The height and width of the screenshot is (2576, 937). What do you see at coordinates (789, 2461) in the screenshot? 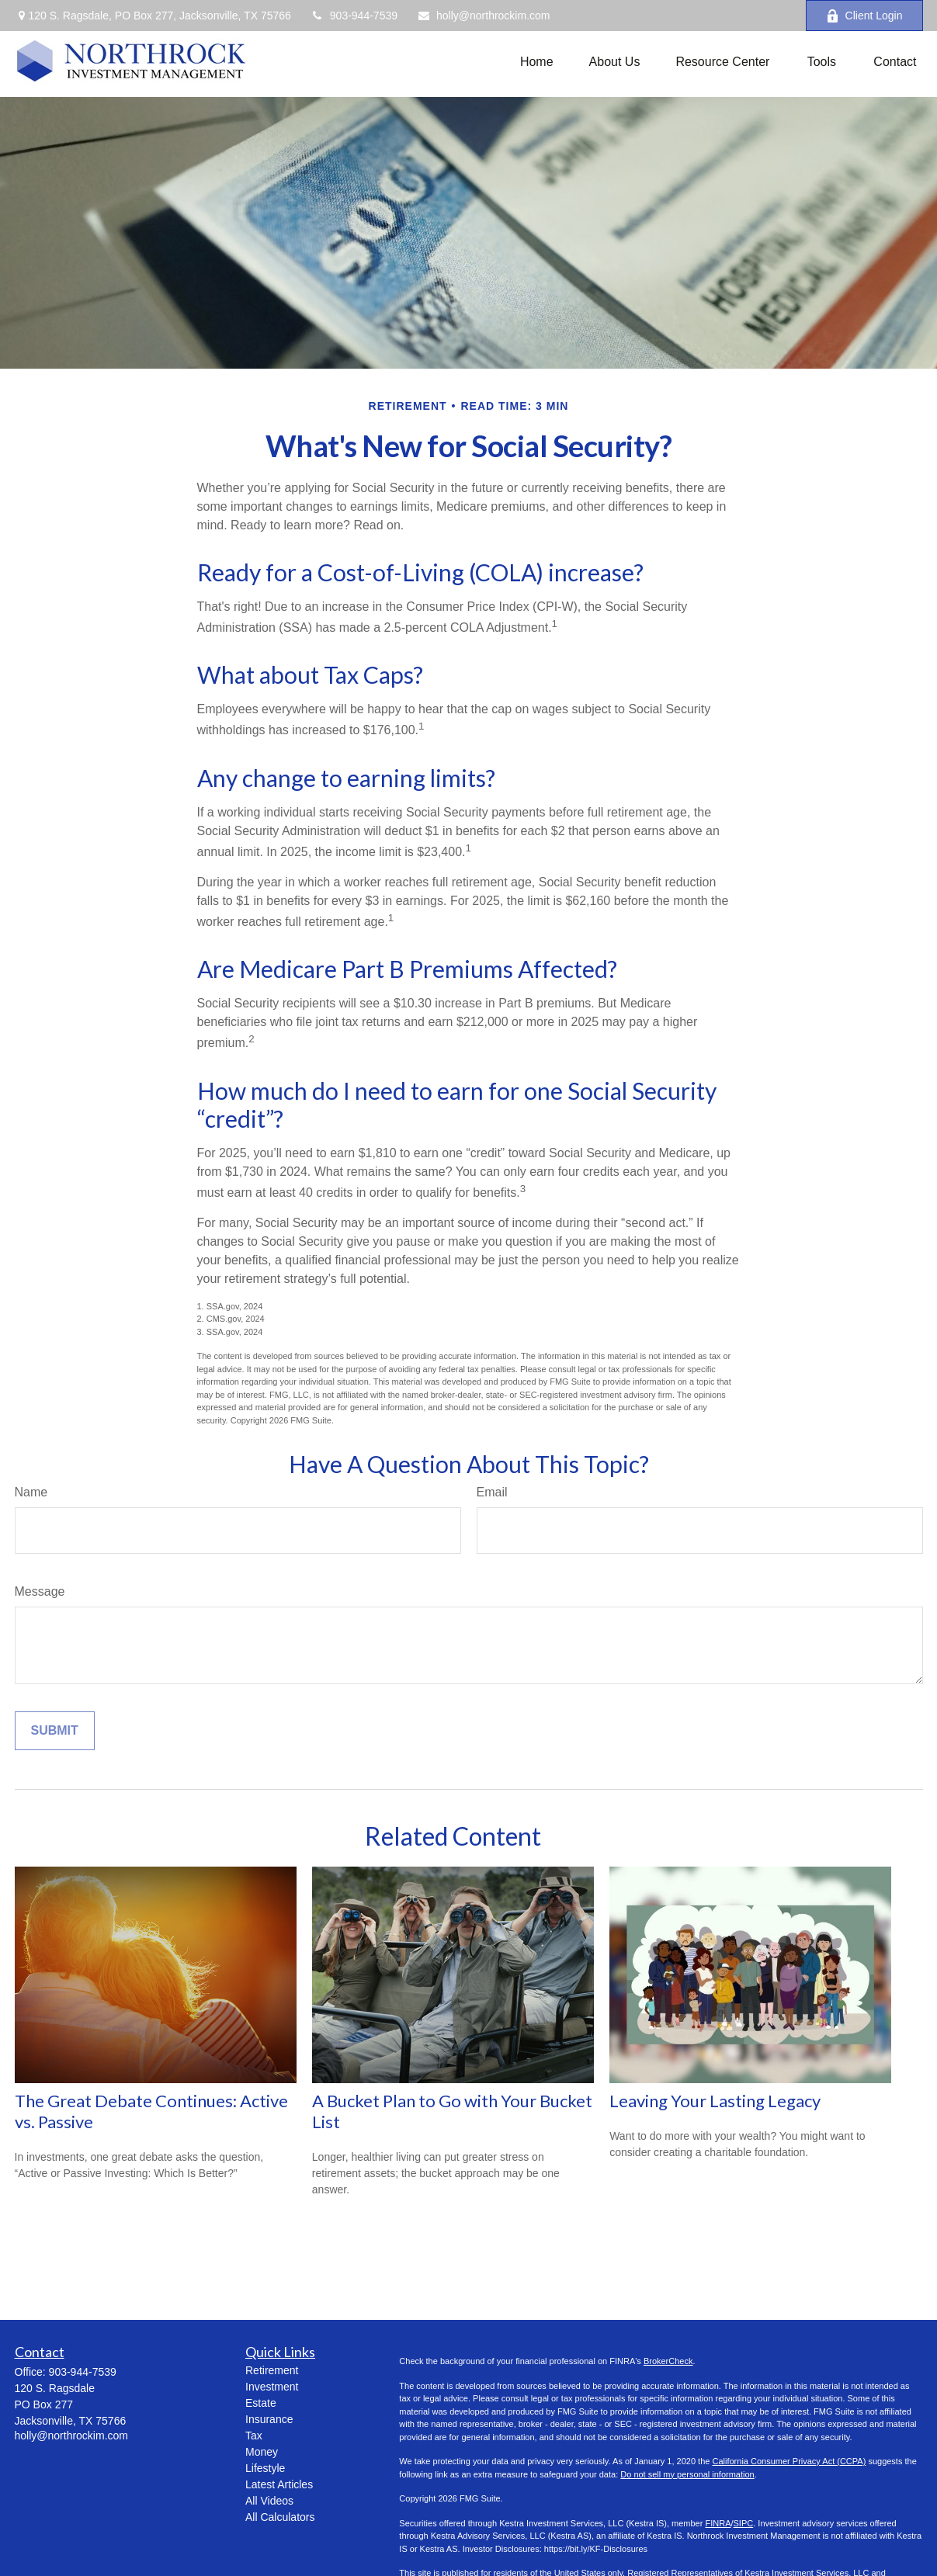
I see `California Consumer Privacy Act (CCPA)` at bounding box center [789, 2461].